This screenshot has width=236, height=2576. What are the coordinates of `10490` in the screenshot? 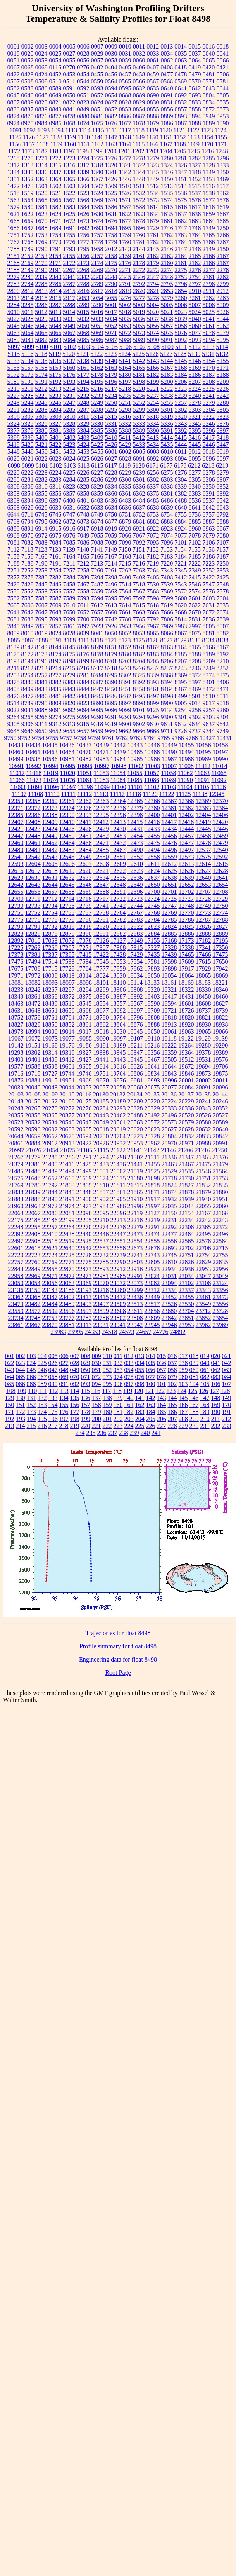 It's located at (169, 752).